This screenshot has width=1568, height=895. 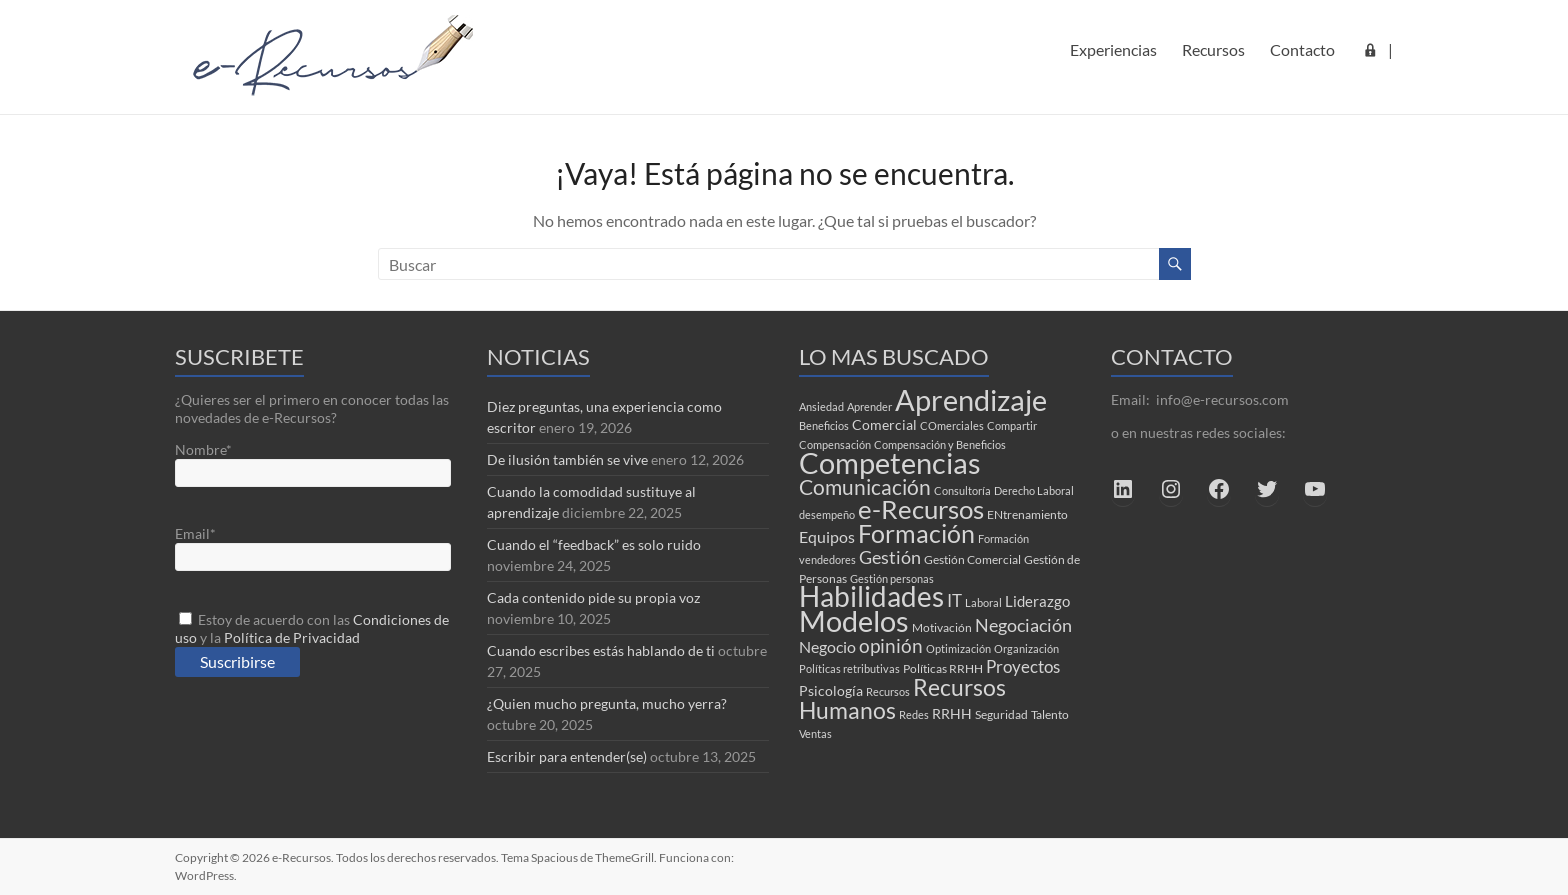 What do you see at coordinates (869, 406) in the screenshot?
I see `Aprender [Aprender (2 elementos)]` at bounding box center [869, 406].